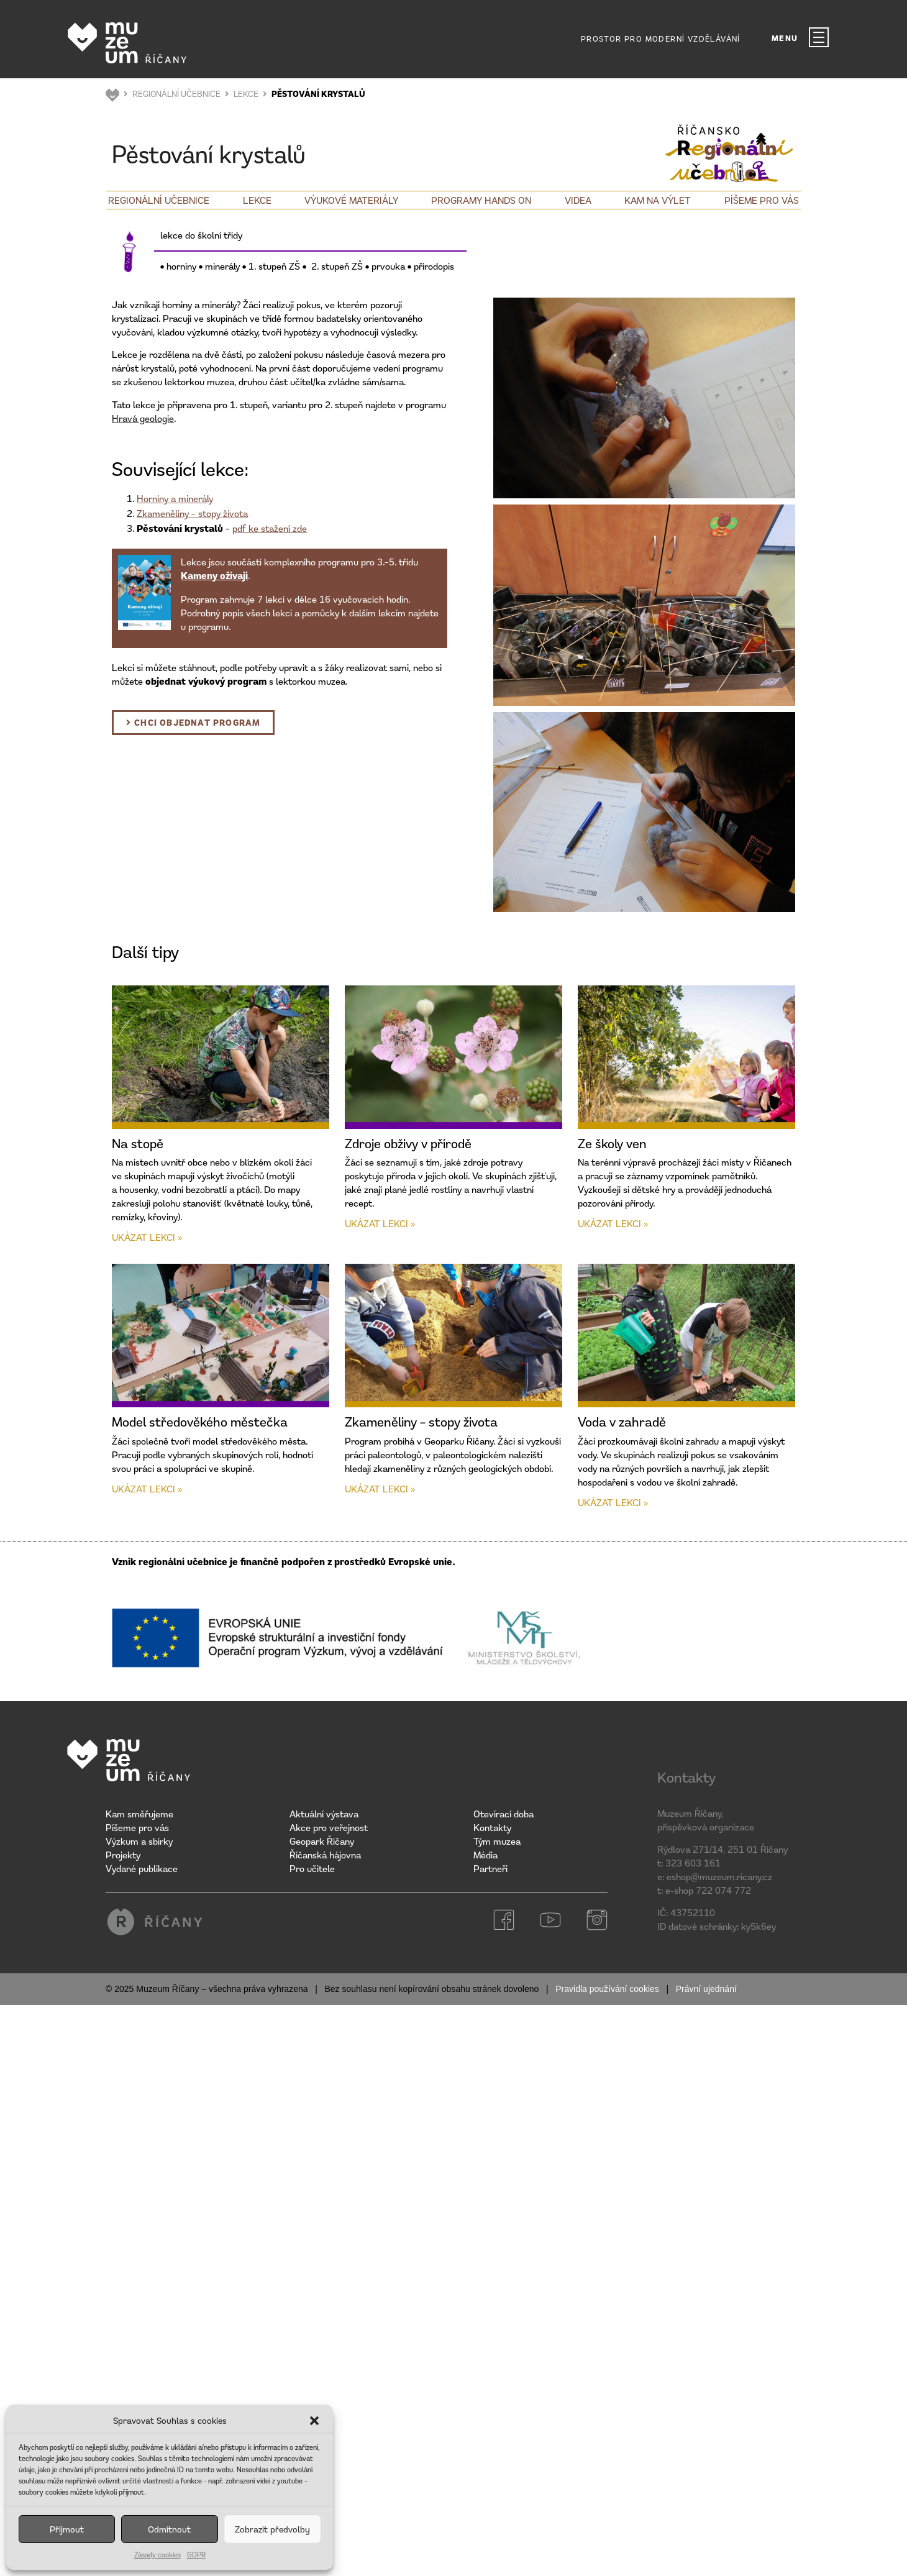 This screenshot has width=907, height=2576. Describe the element at coordinates (312, 1868) in the screenshot. I see `Pro učitele` at that location.